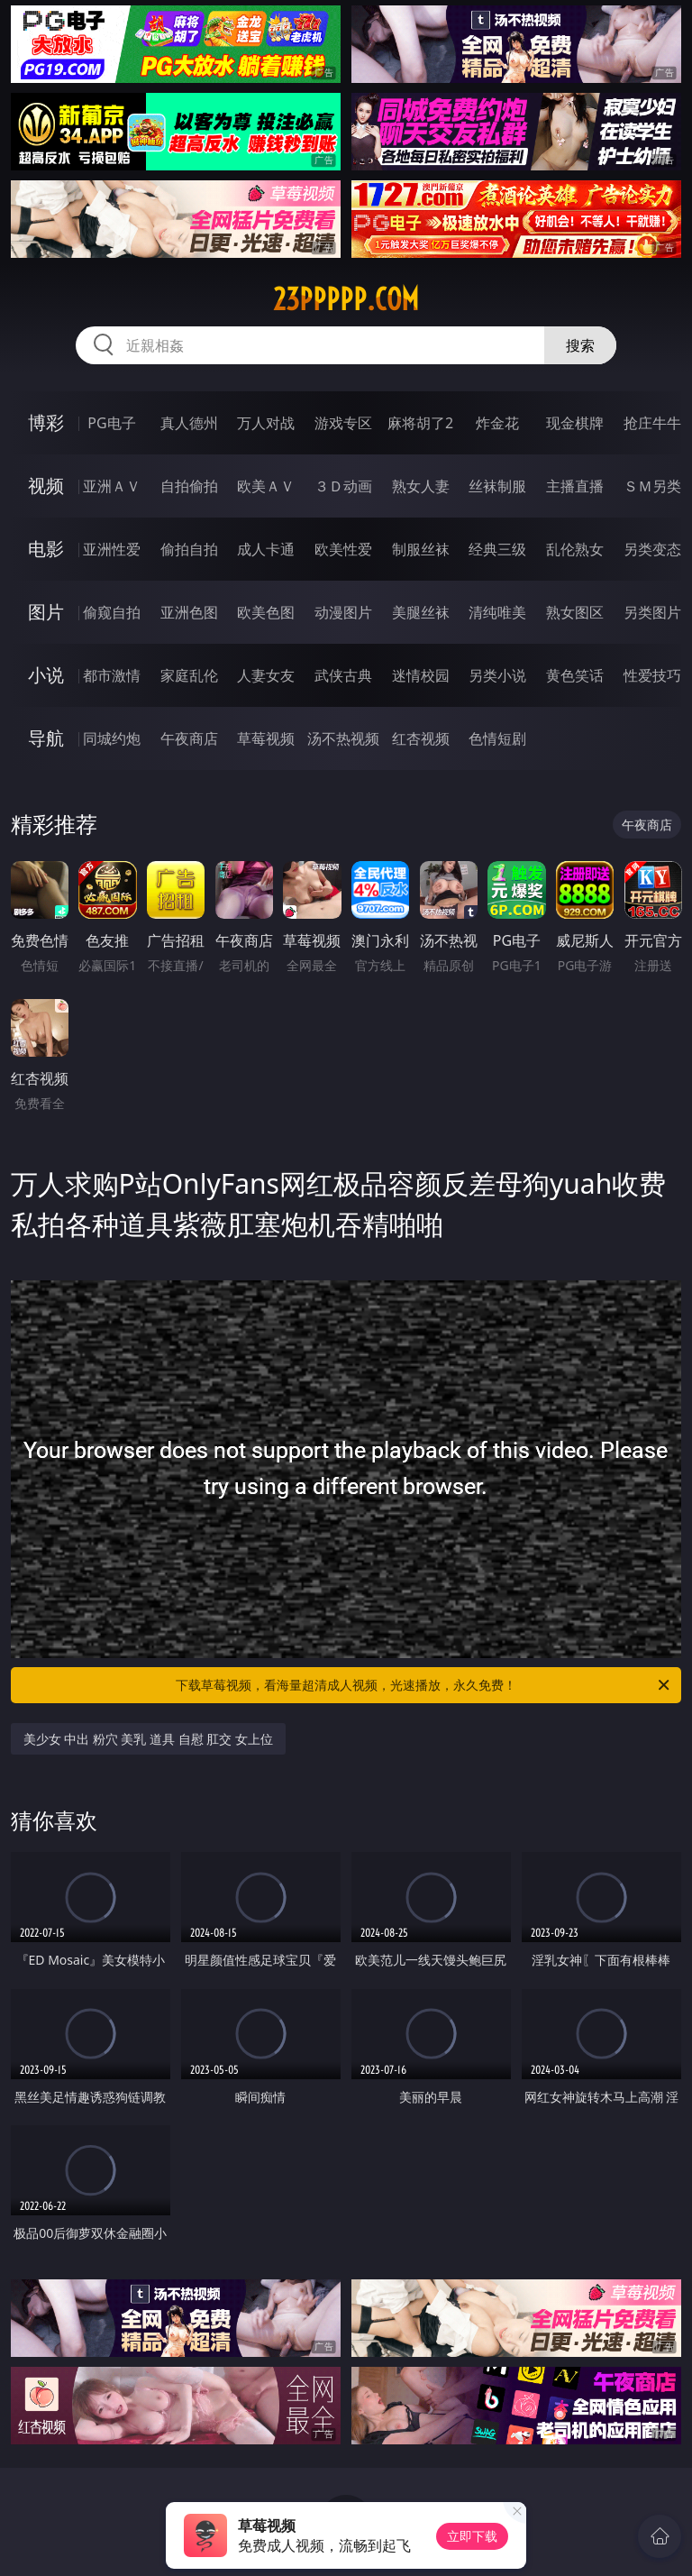 Image resolution: width=692 pixels, height=2576 pixels. Describe the element at coordinates (148, 1738) in the screenshot. I see `美少女 中出 粉穴 美乳 道具 自慰 肛交 女上位` at that location.